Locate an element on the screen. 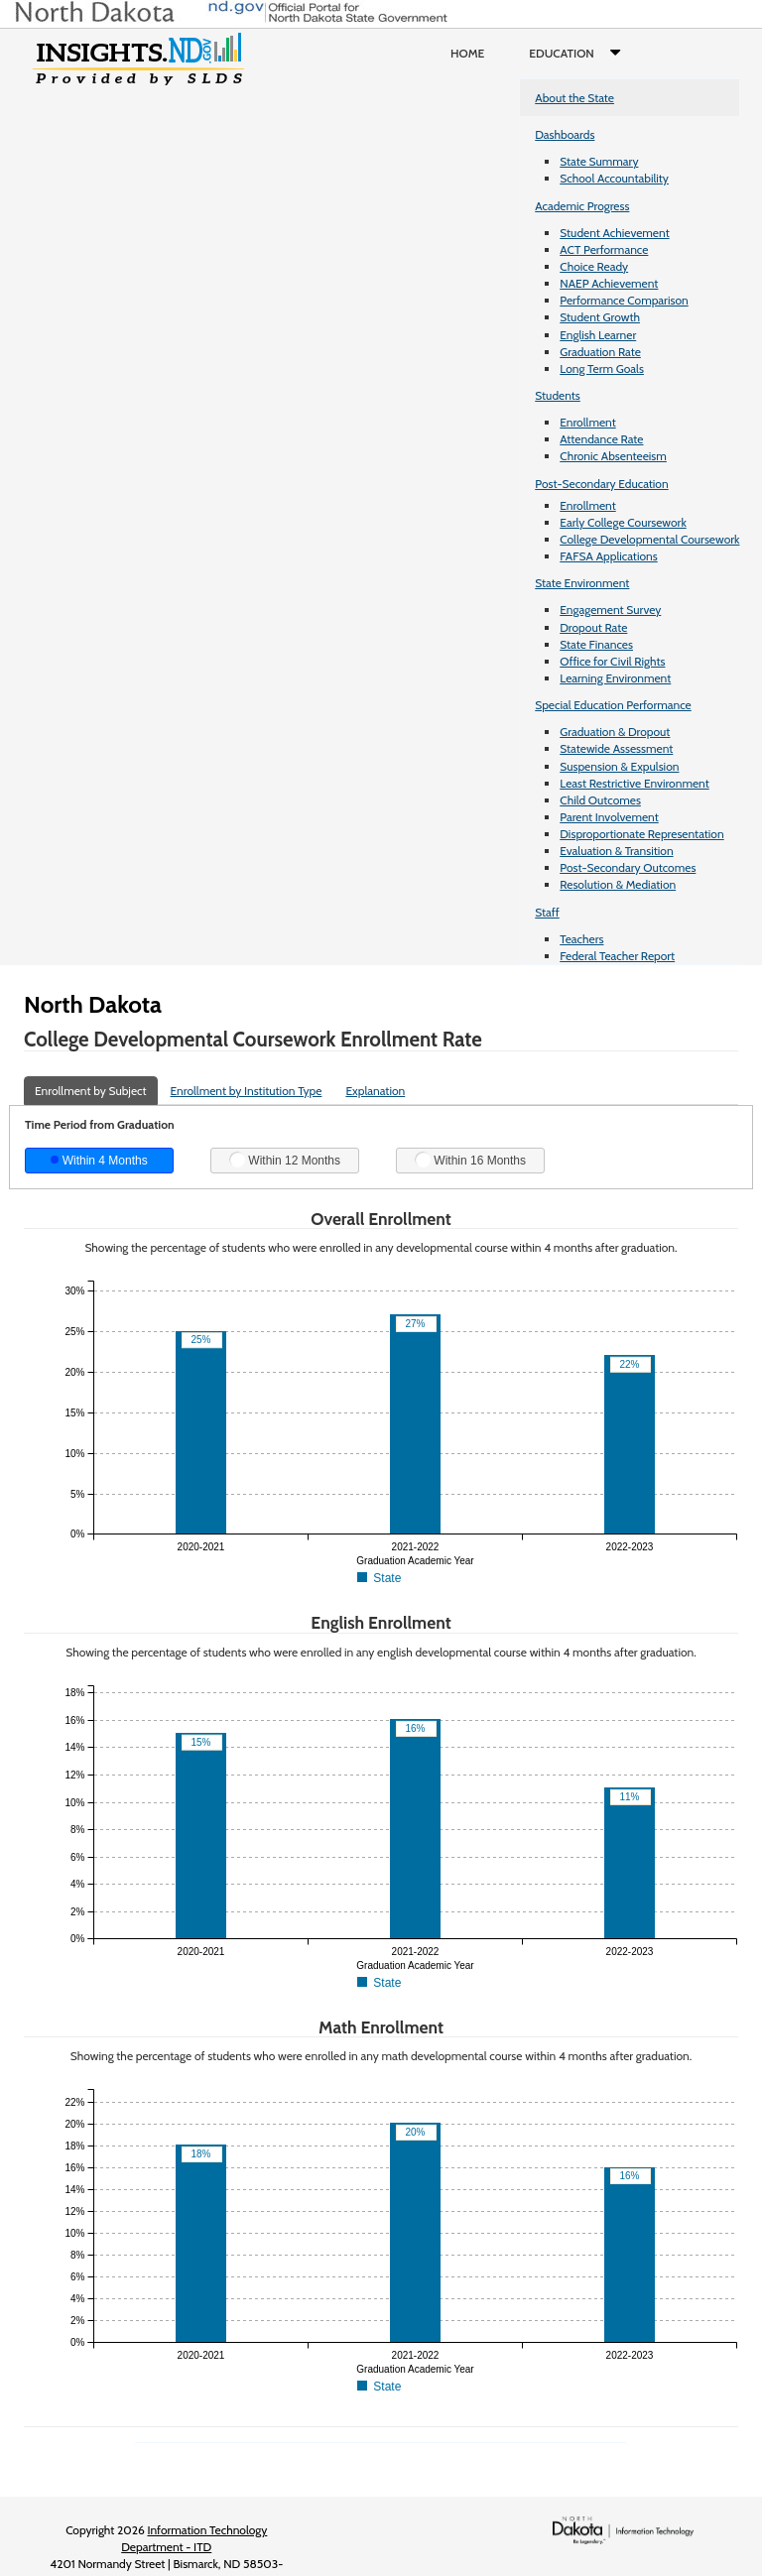  Resolution & Mediation is located at coordinates (618, 884).